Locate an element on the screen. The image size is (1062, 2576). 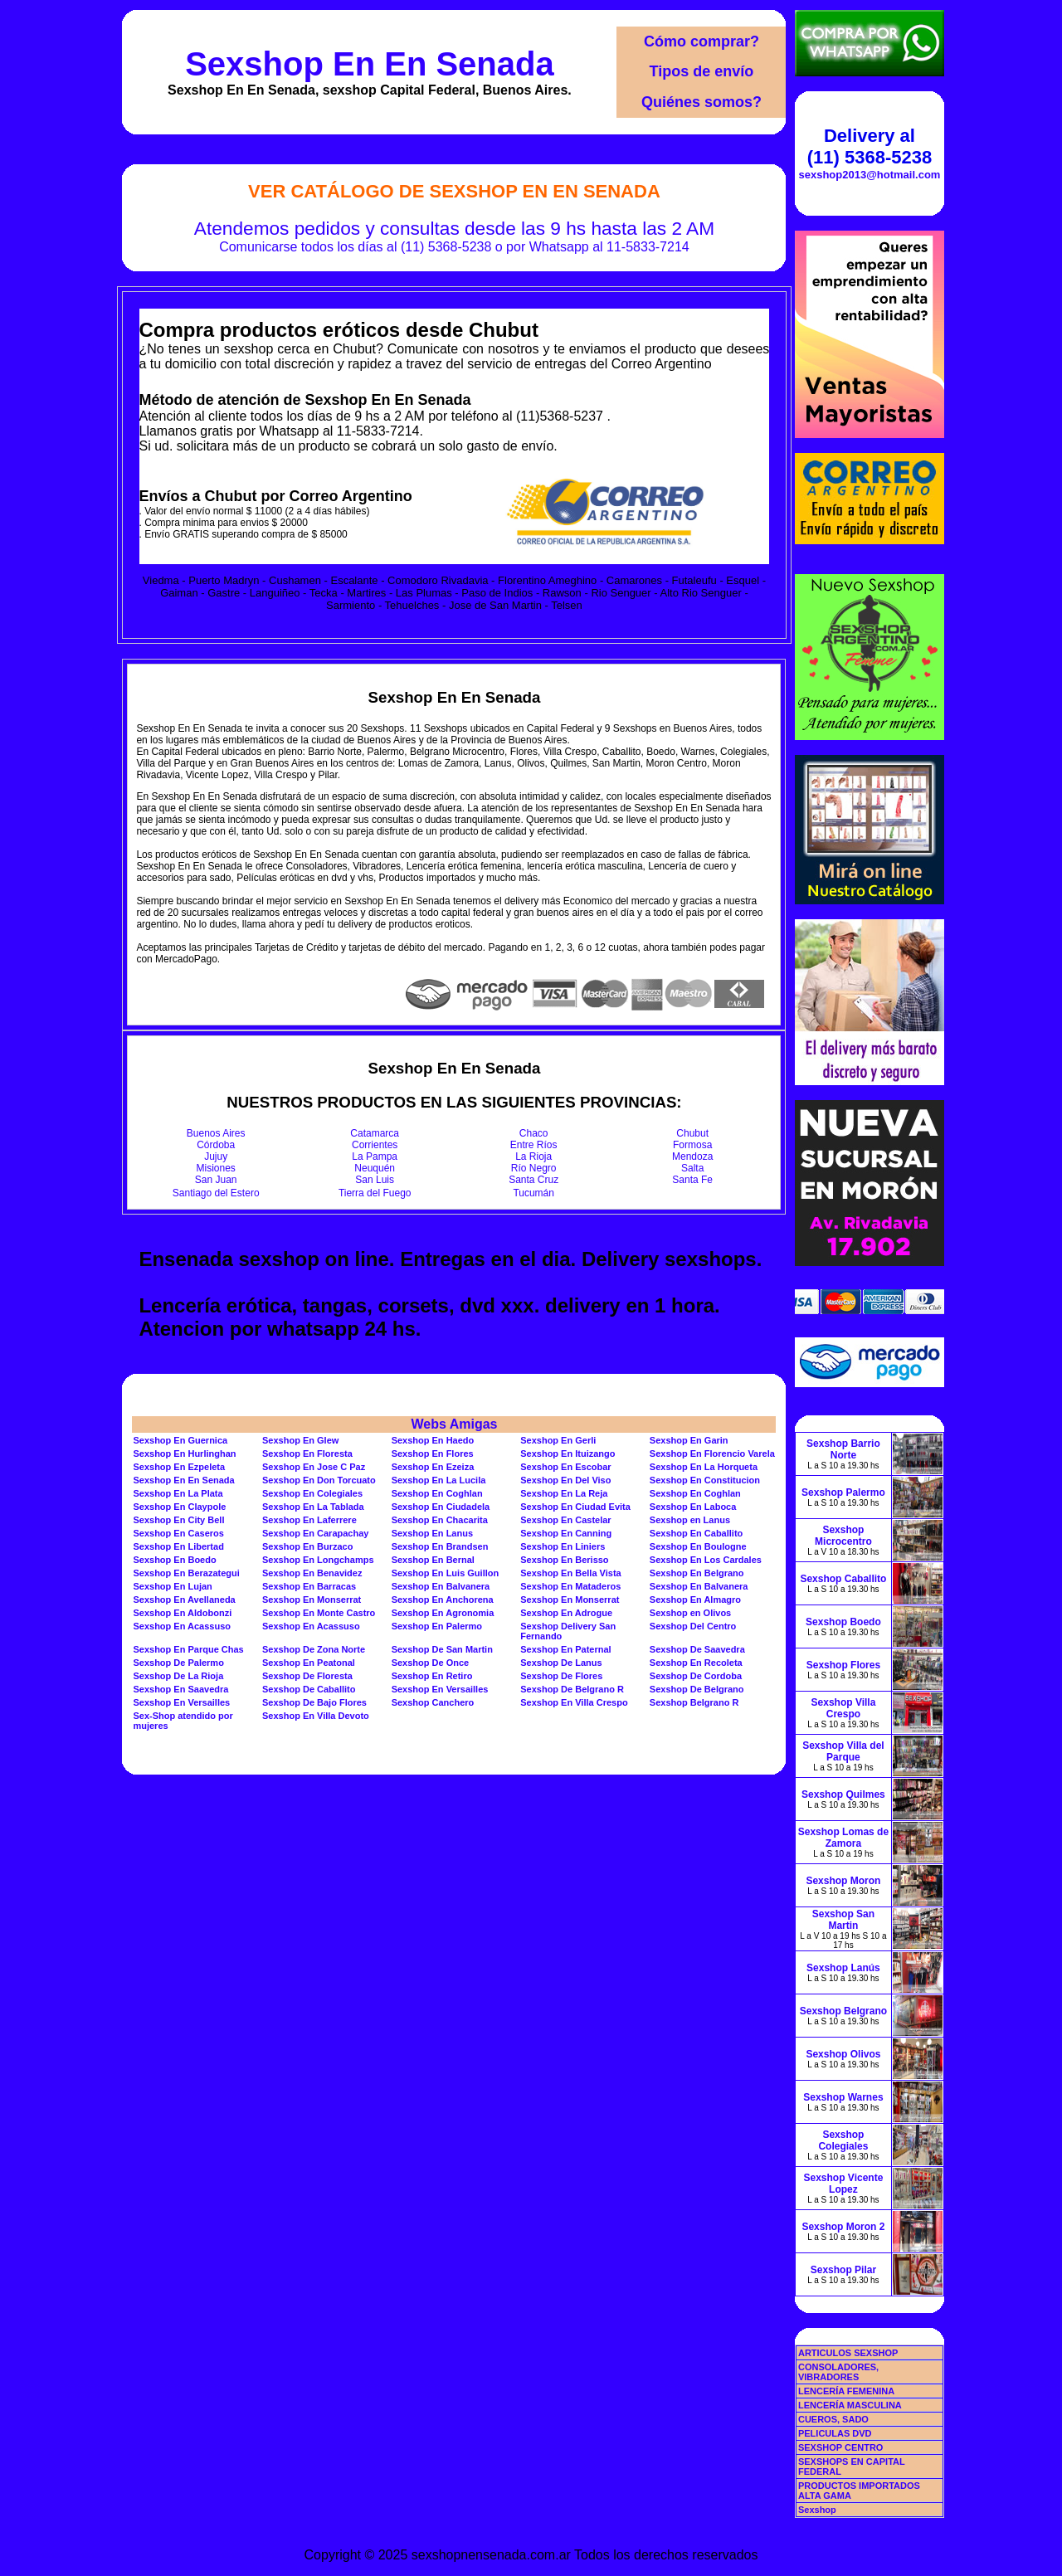
Sexshop En Burzaco is located at coordinates (307, 1546).